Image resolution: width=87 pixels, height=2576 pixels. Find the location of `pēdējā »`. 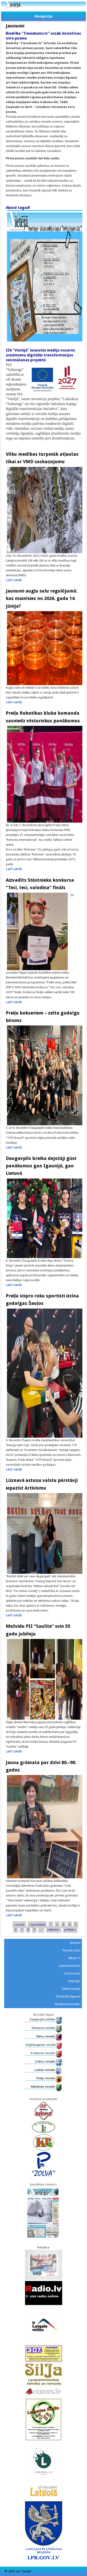

pēdējā » is located at coordinates (70, 1929).